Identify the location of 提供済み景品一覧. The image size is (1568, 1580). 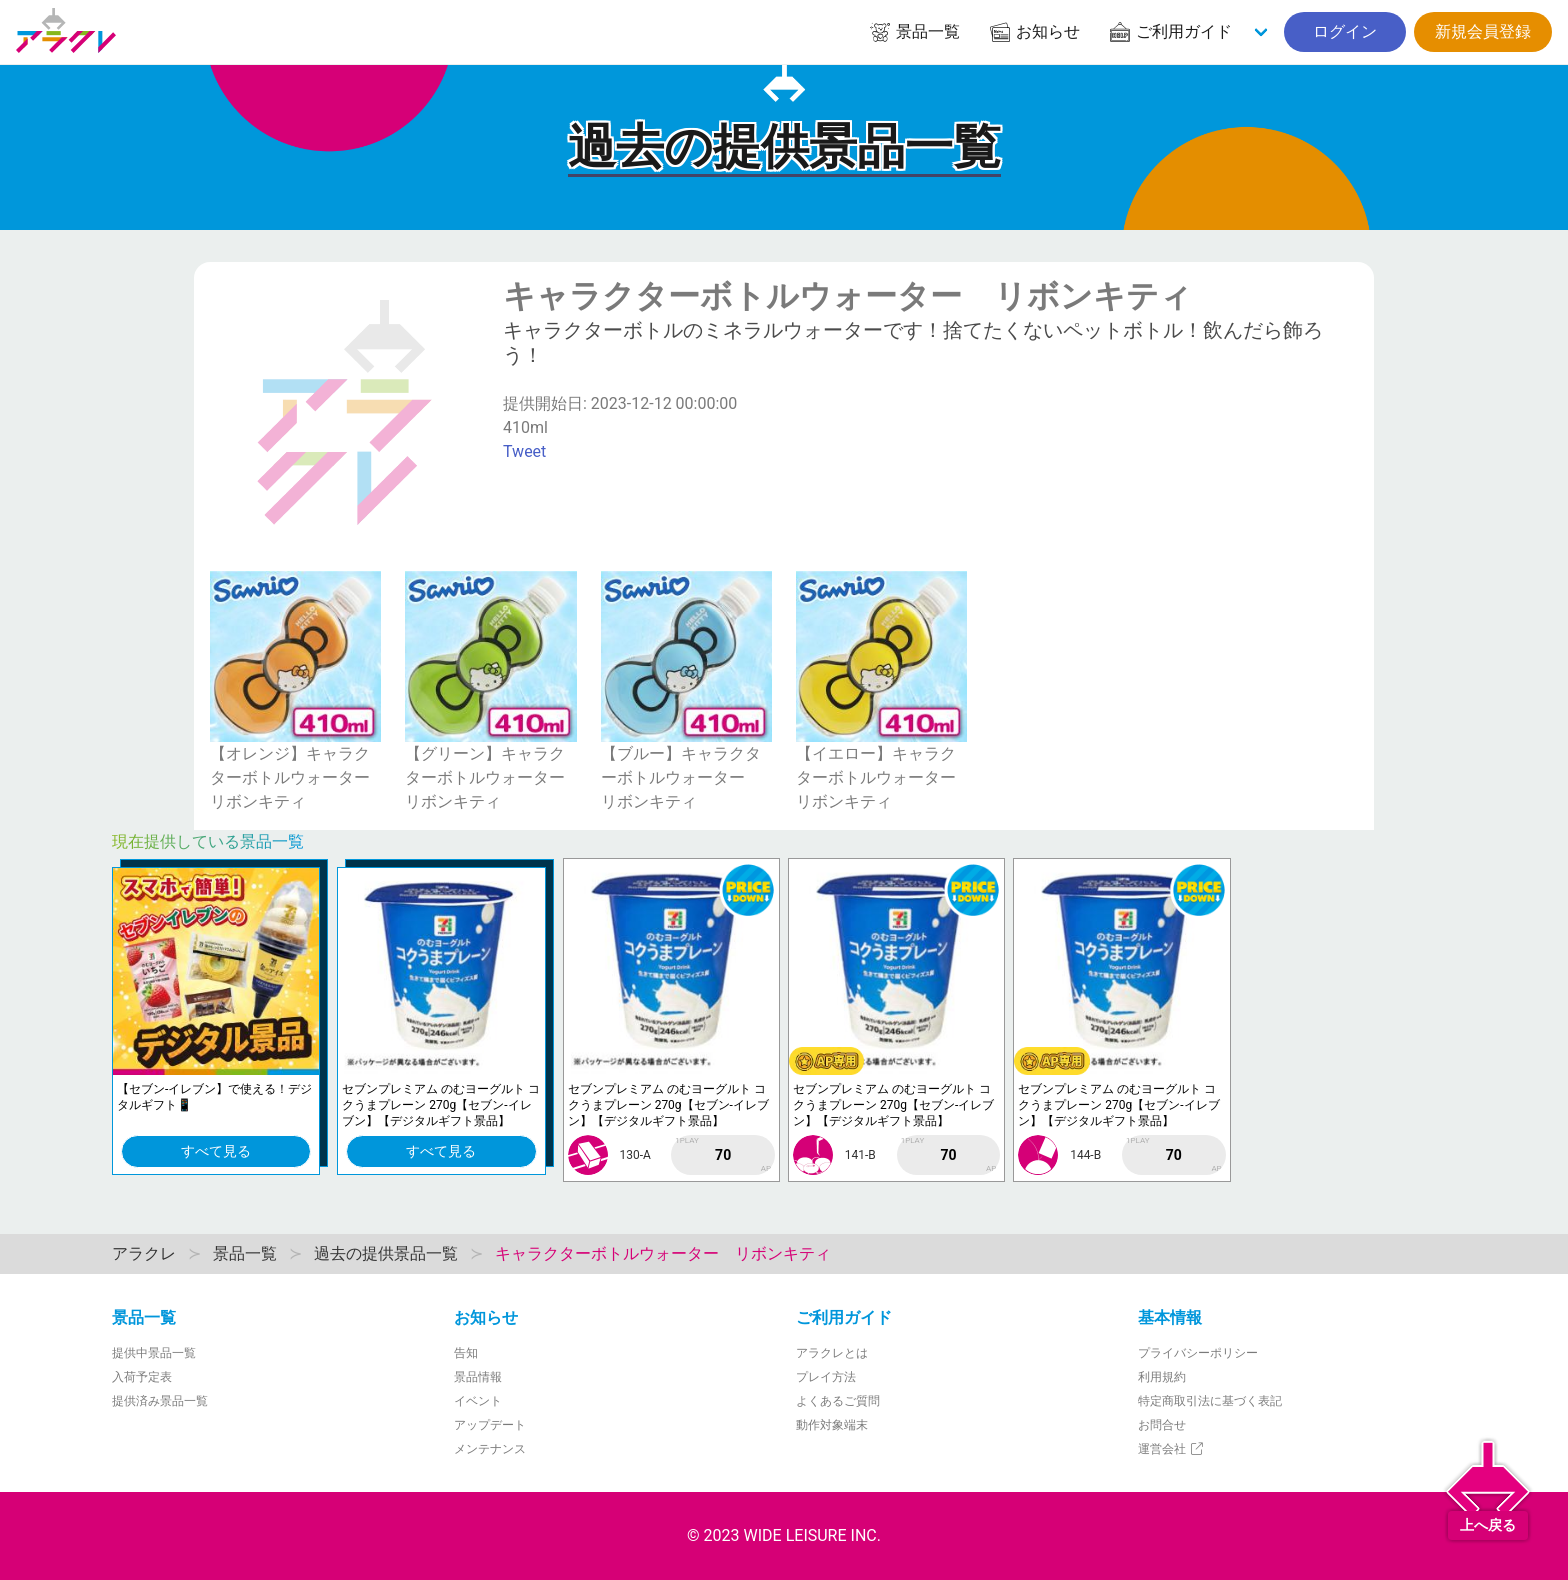
(160, 1401).